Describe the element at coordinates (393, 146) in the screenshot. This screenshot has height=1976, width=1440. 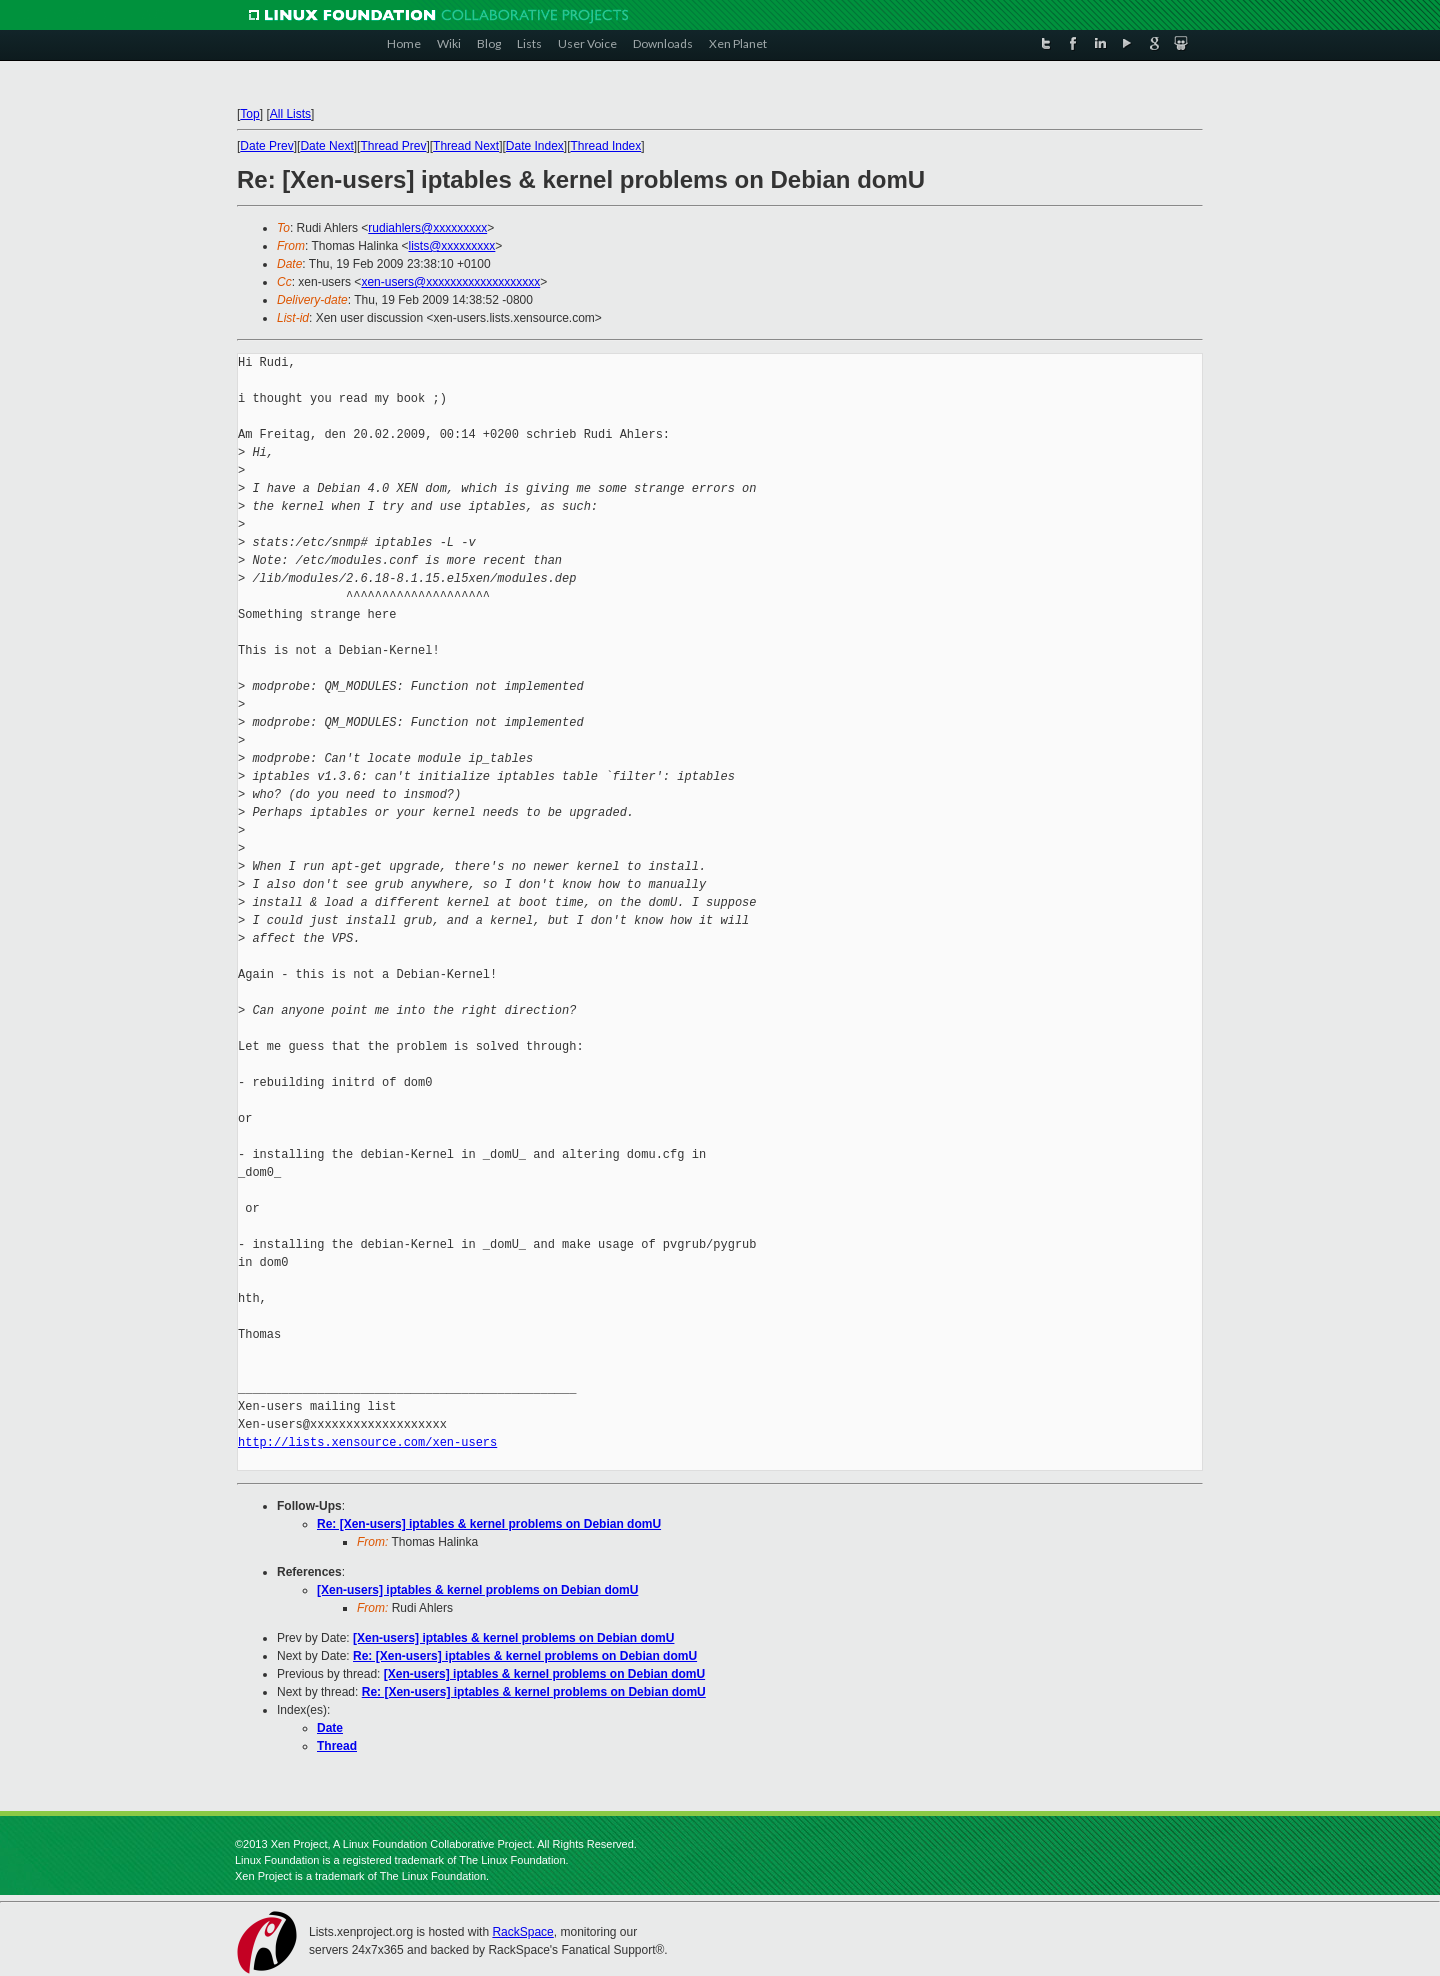
I see `Thread Prev` at that location.